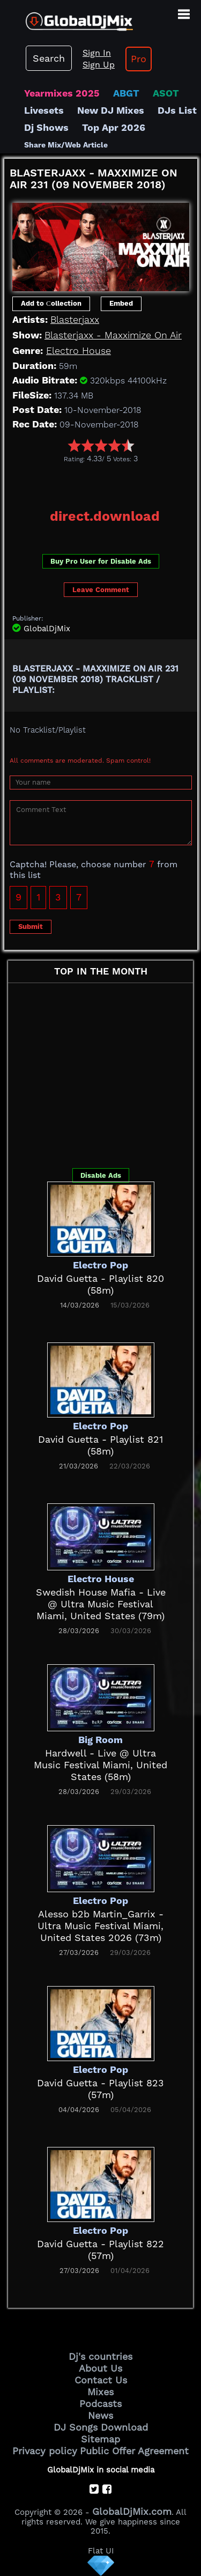 The image size is (201, 2576). I want to click on Hardwell - Live @ Ultra Music Festival Miami, United States (58m), so click(100, 1764).